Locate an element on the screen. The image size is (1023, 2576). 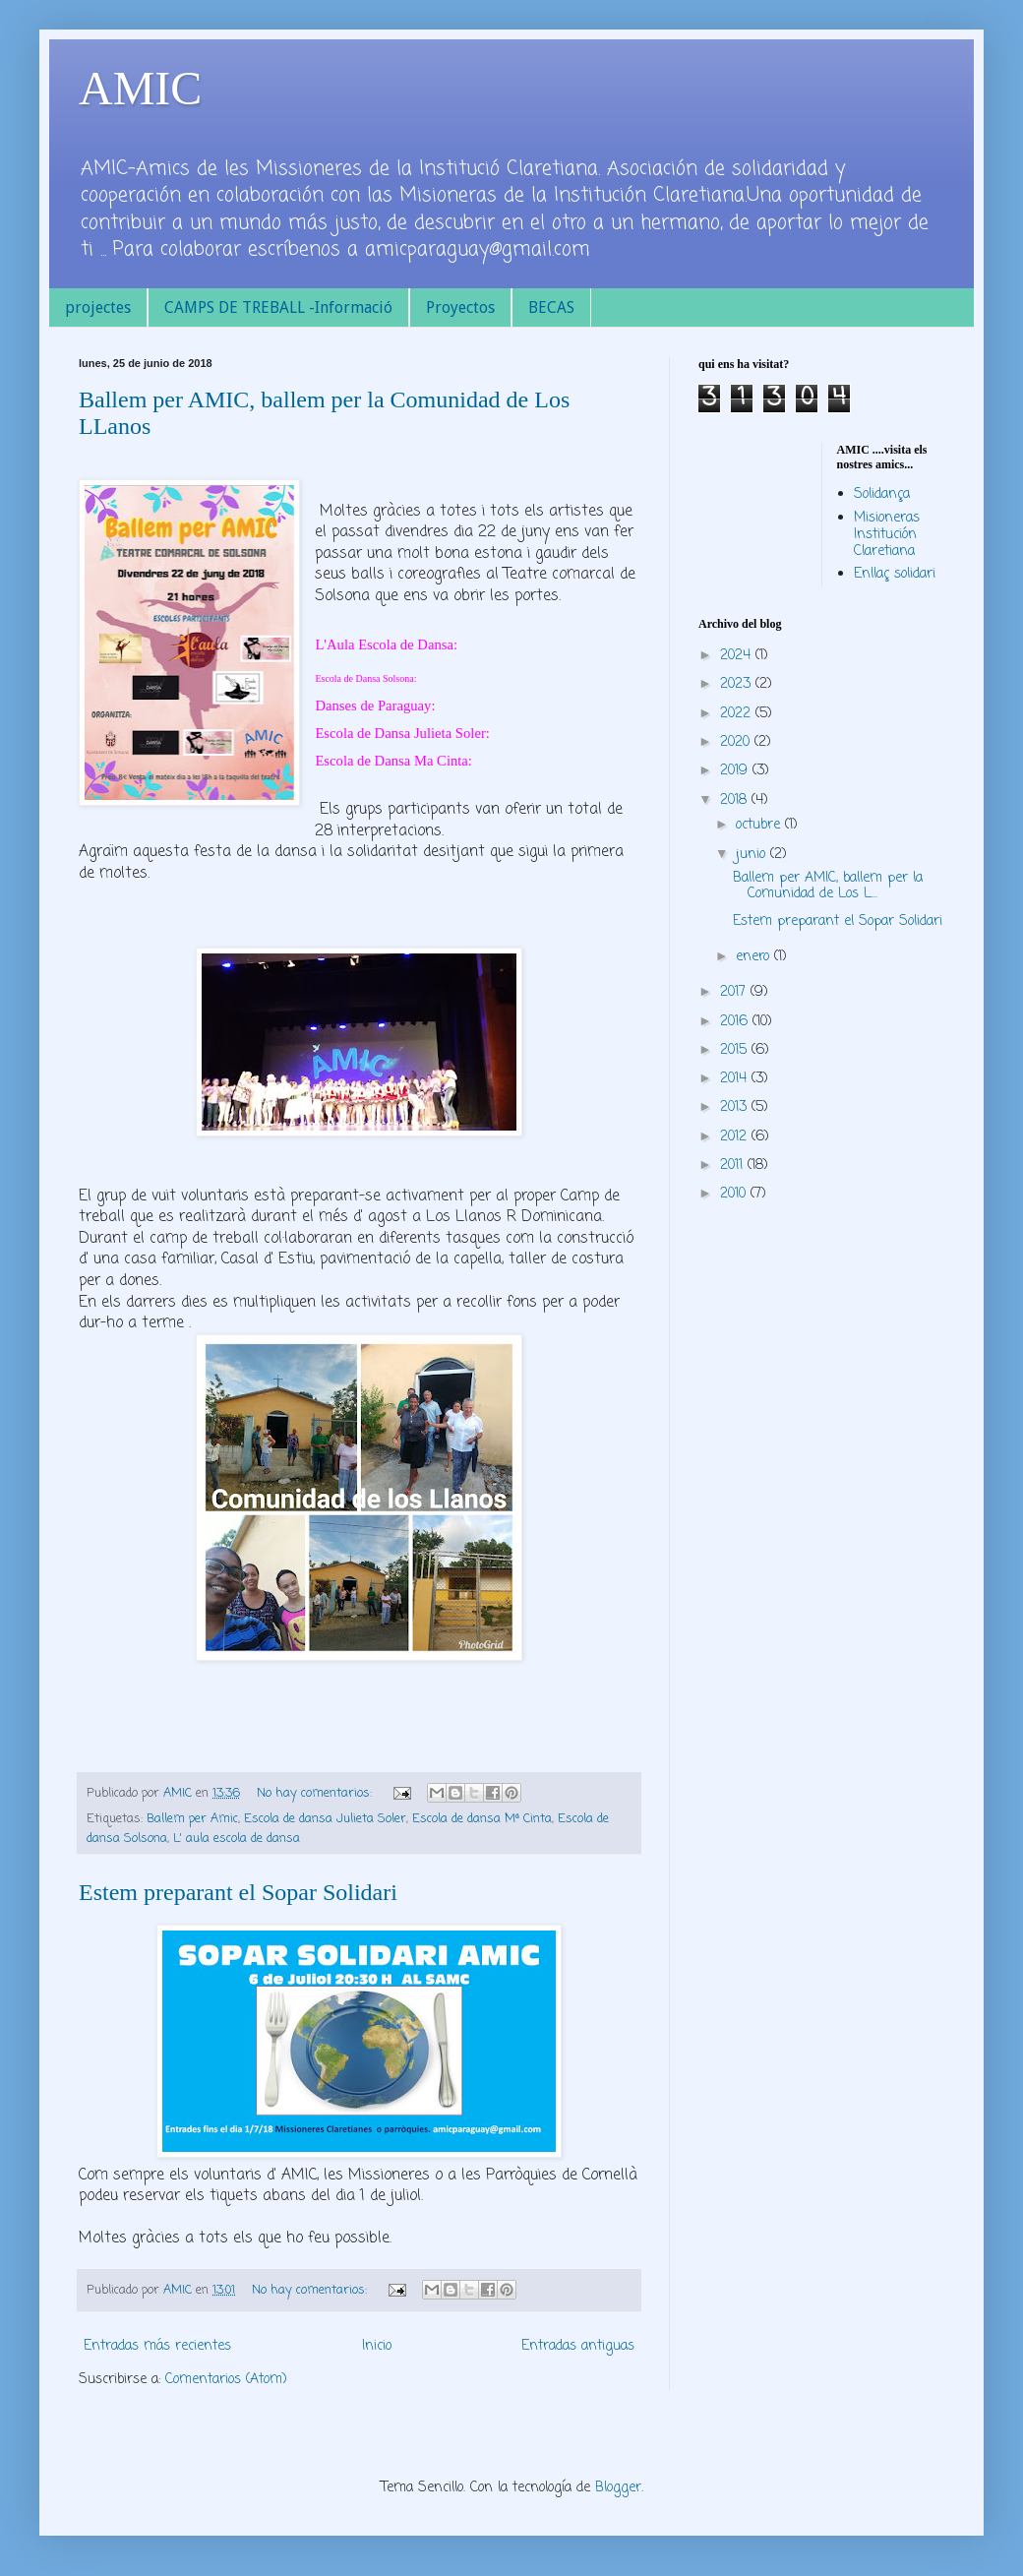
Escola de dansa Mª Cinta is located at coordinates (482, 1818).